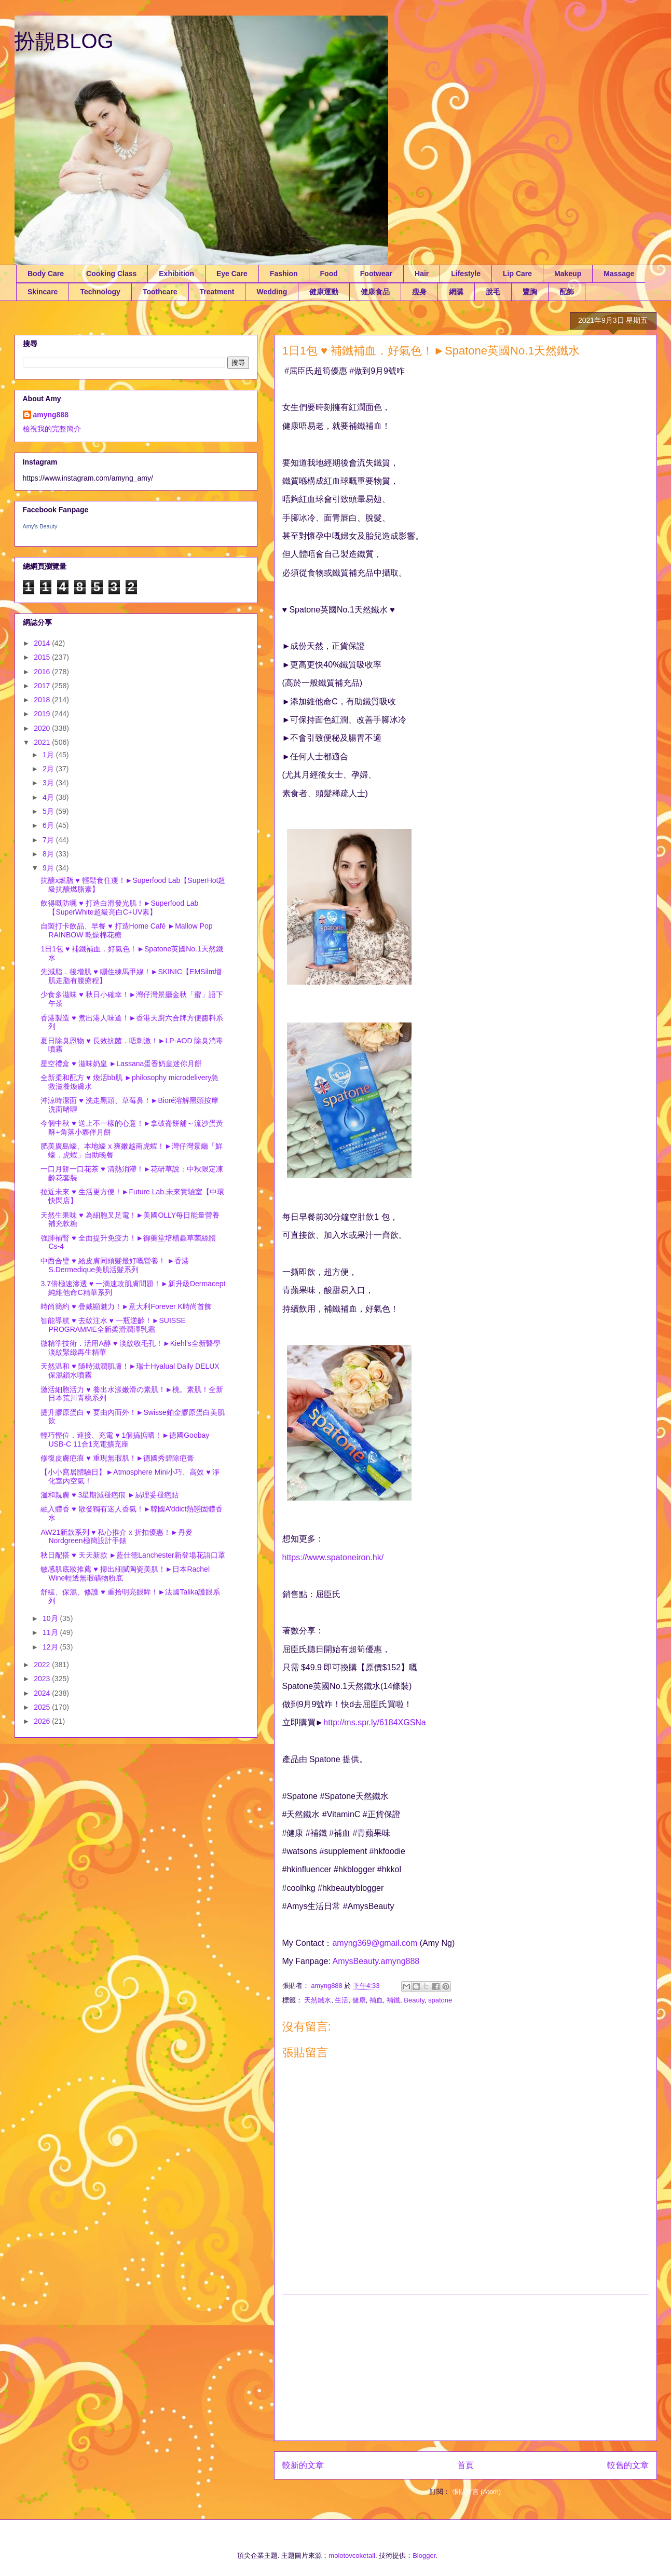 This screenshot has width=671, height=2576. What do you see at coordinates (567, 273) in the screenshot?
I see `Makeup` at bounding box center [567, 273].